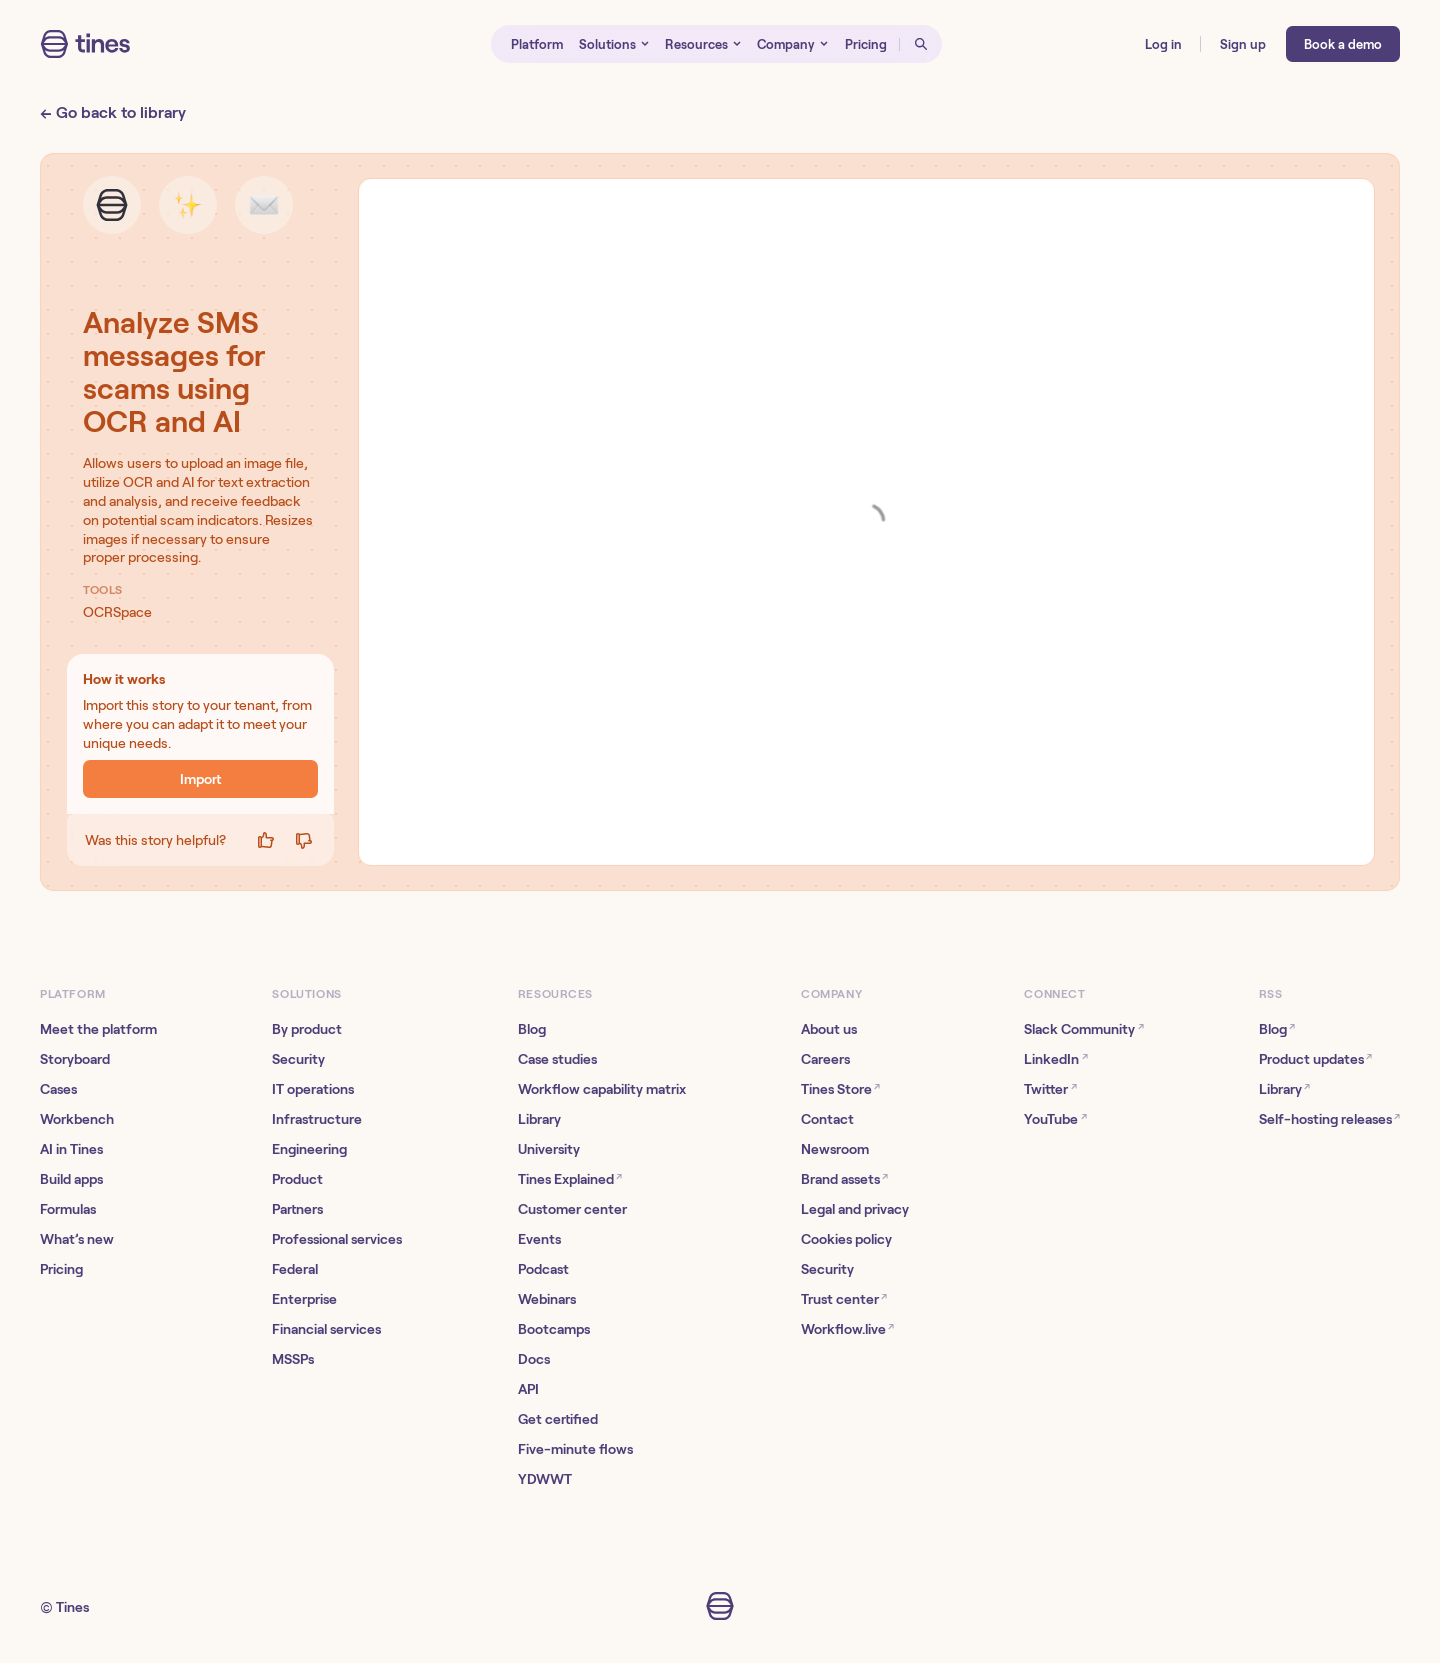 The width and height of the screenshot is (1440, 1663). What do you see at coordinates (297, 1209) in the screenshot?
I see `Partners` at bounding box center [297, 1209].